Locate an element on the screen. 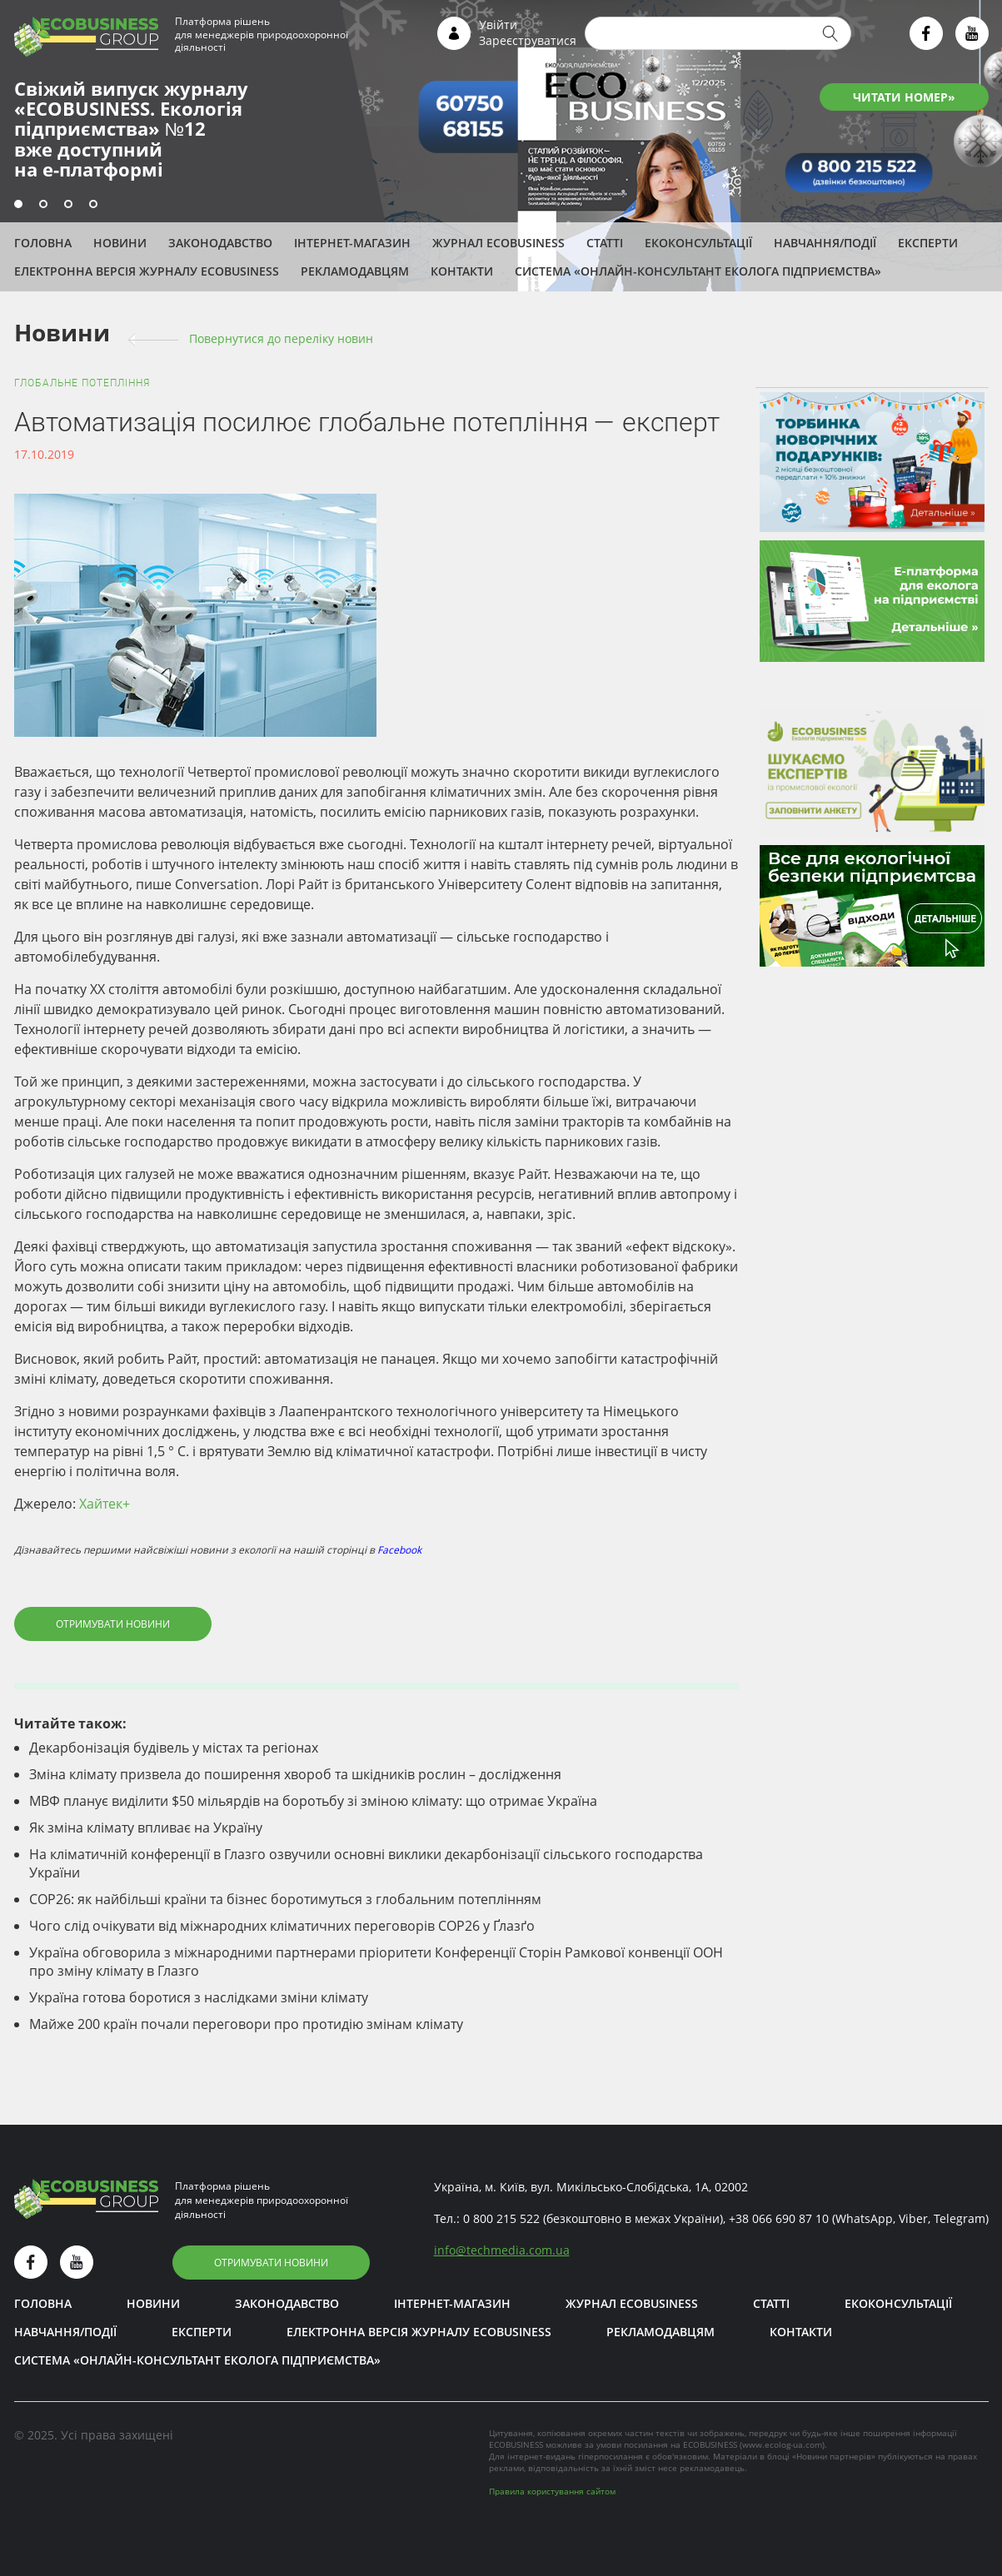 The image size is (1002, 2576). 0 800 215 522 is located at coordinates (501, 2218).